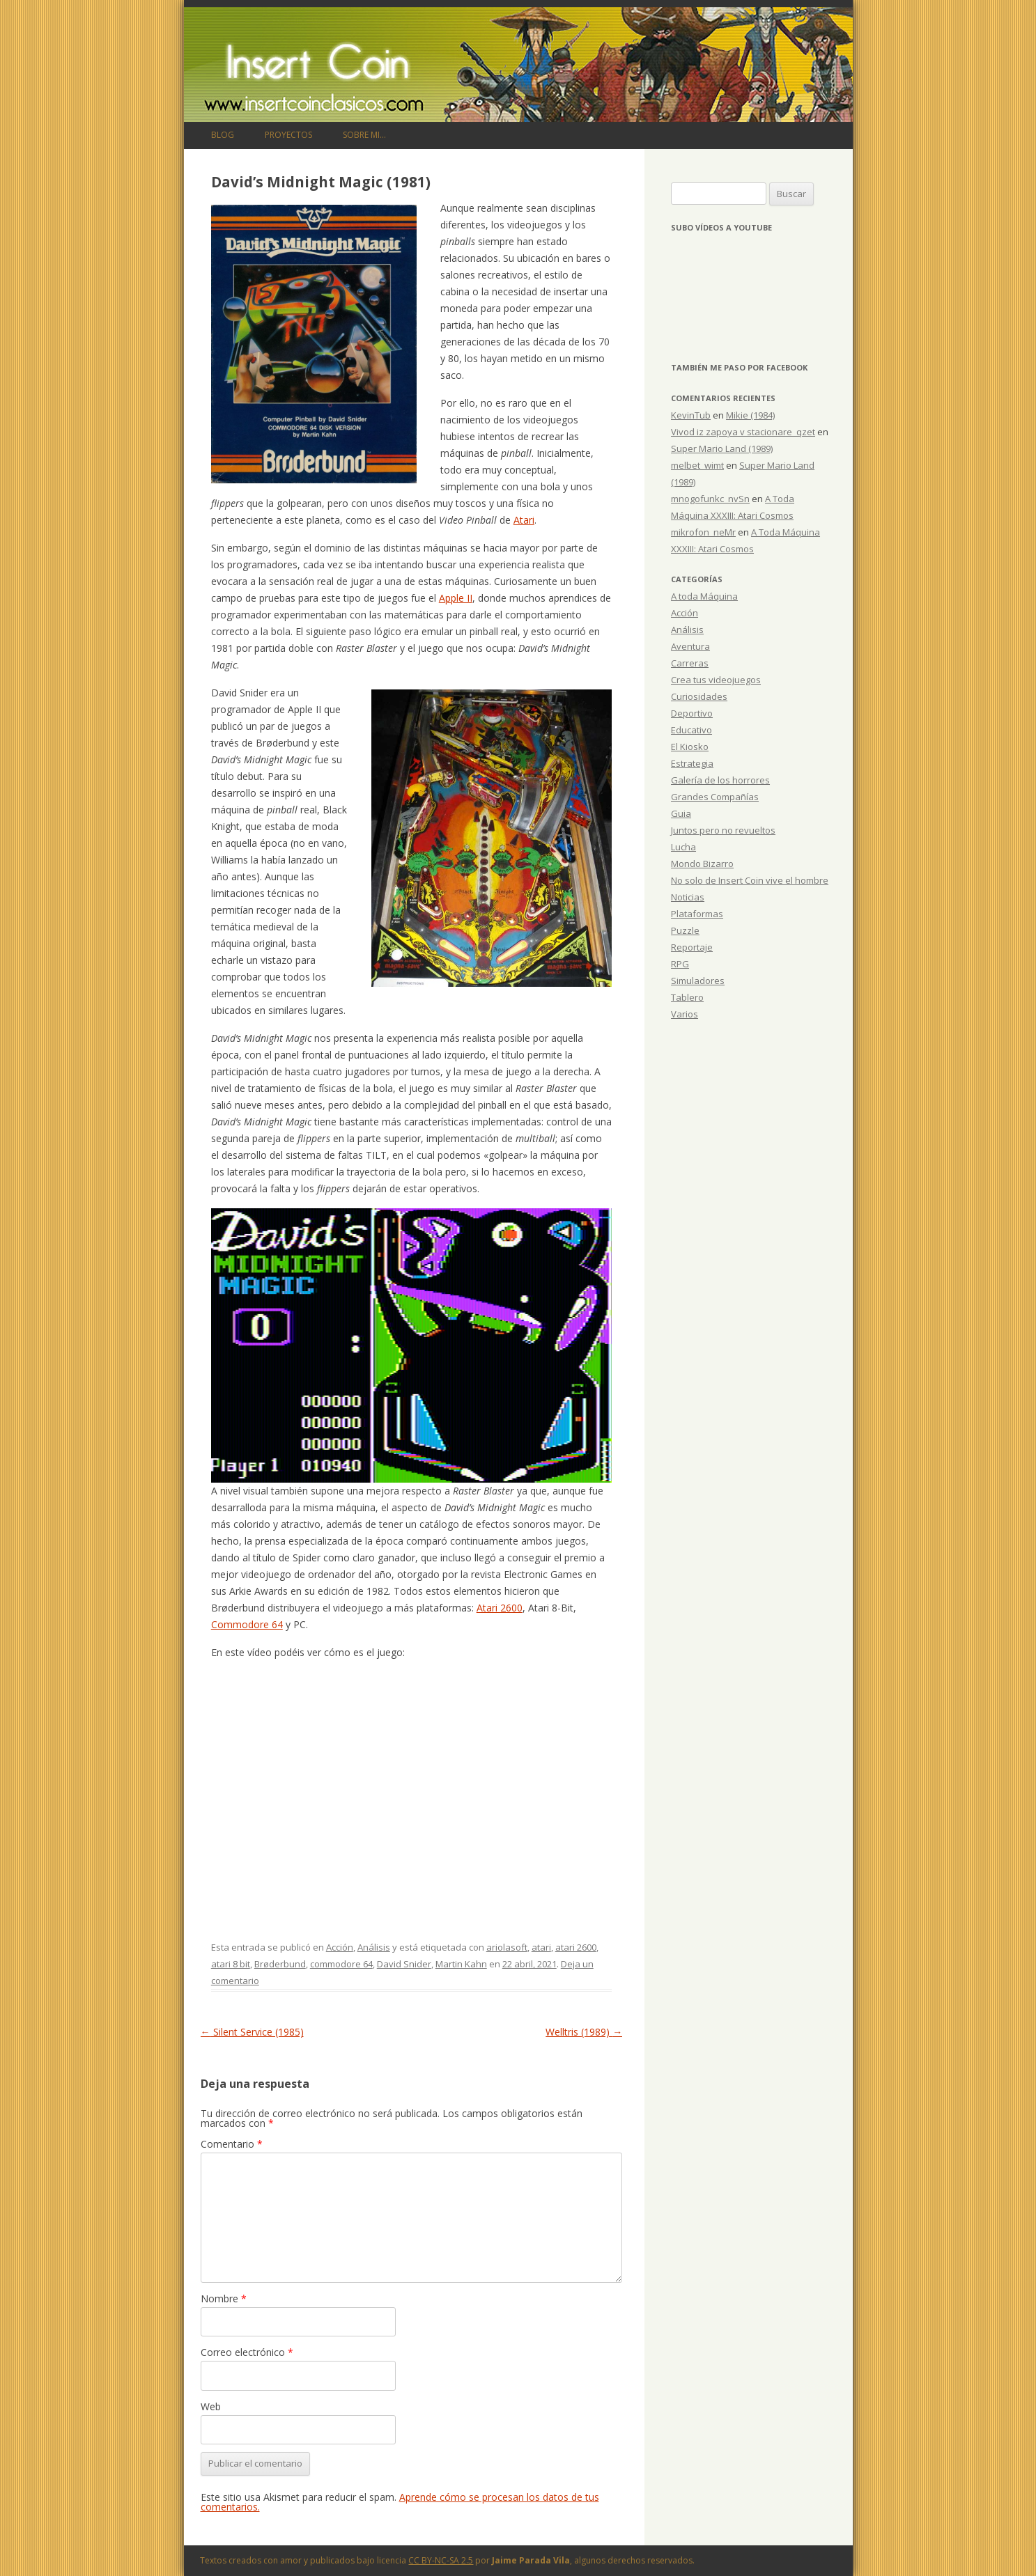 This screenshot has width=1036, height=2576. Describe the element at coordinates (687, 997) in the screenshot. I see `Tablero` at that location.